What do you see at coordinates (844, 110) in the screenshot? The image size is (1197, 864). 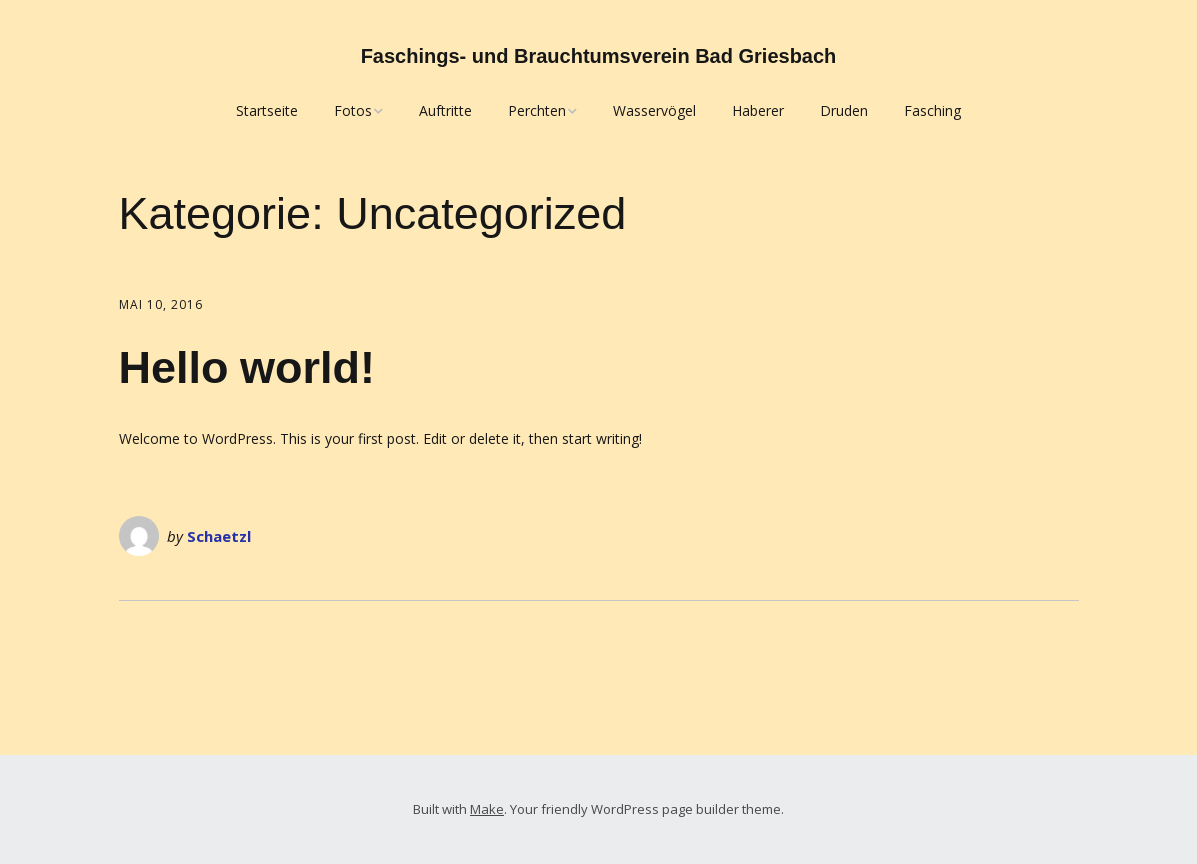 I see `Druden` at bounding box center [844, 110].